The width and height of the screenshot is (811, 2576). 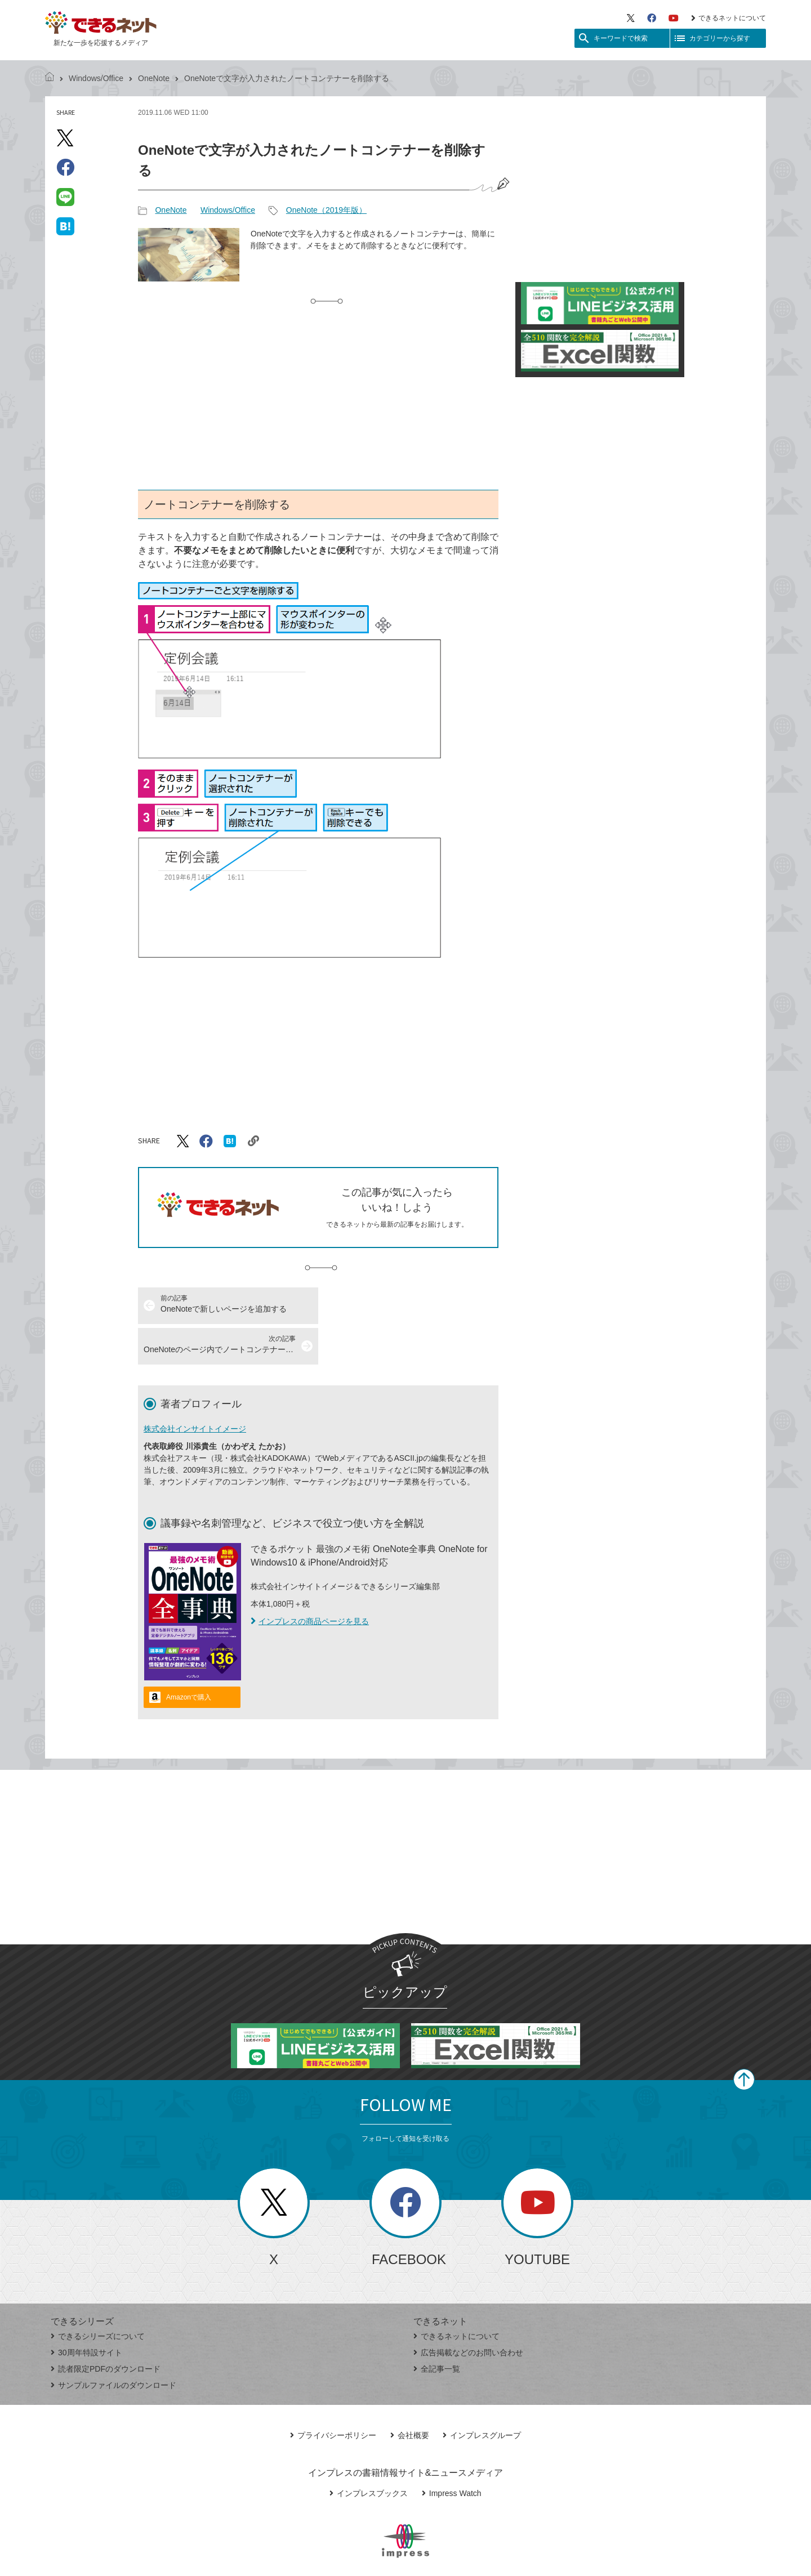 What do you see at coordinates (368, 2452) in the screenshot?
I see `インプレスブックス` at bounding box center [368, 2452].